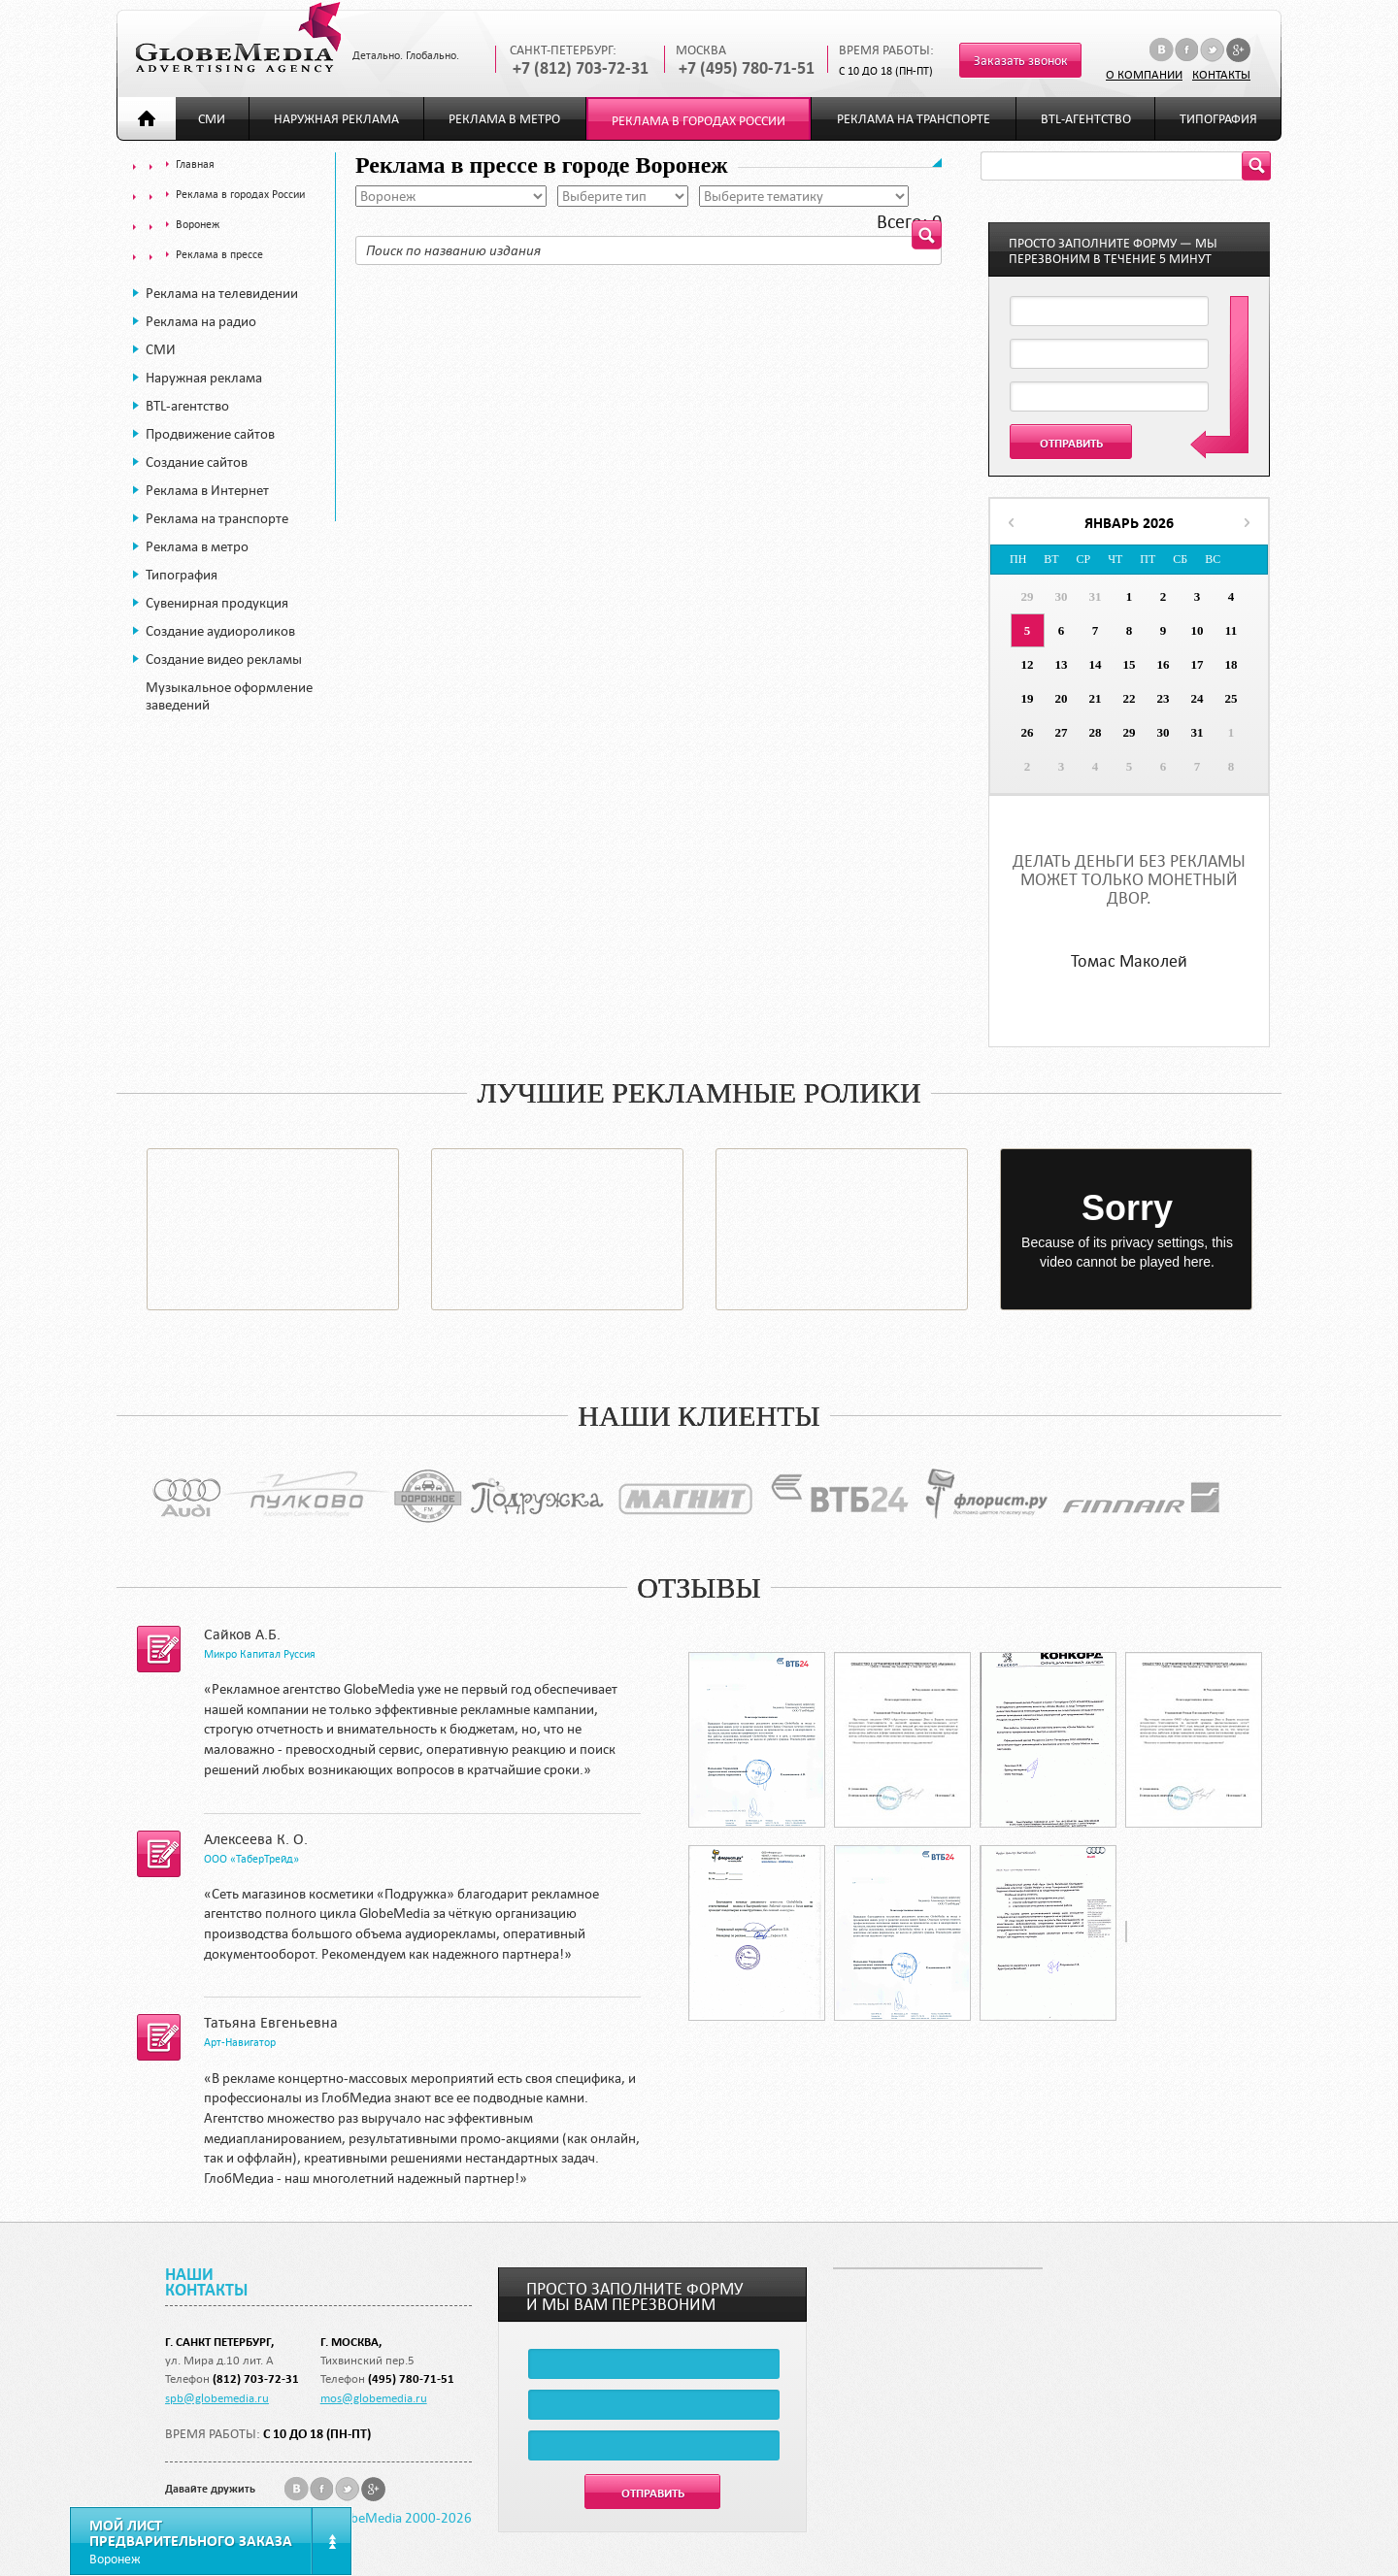 The height and width of the screenshot is (2576, 1398). Describe the element at coordinates (1231, 664) in the screenshot. I see `18` at that location.